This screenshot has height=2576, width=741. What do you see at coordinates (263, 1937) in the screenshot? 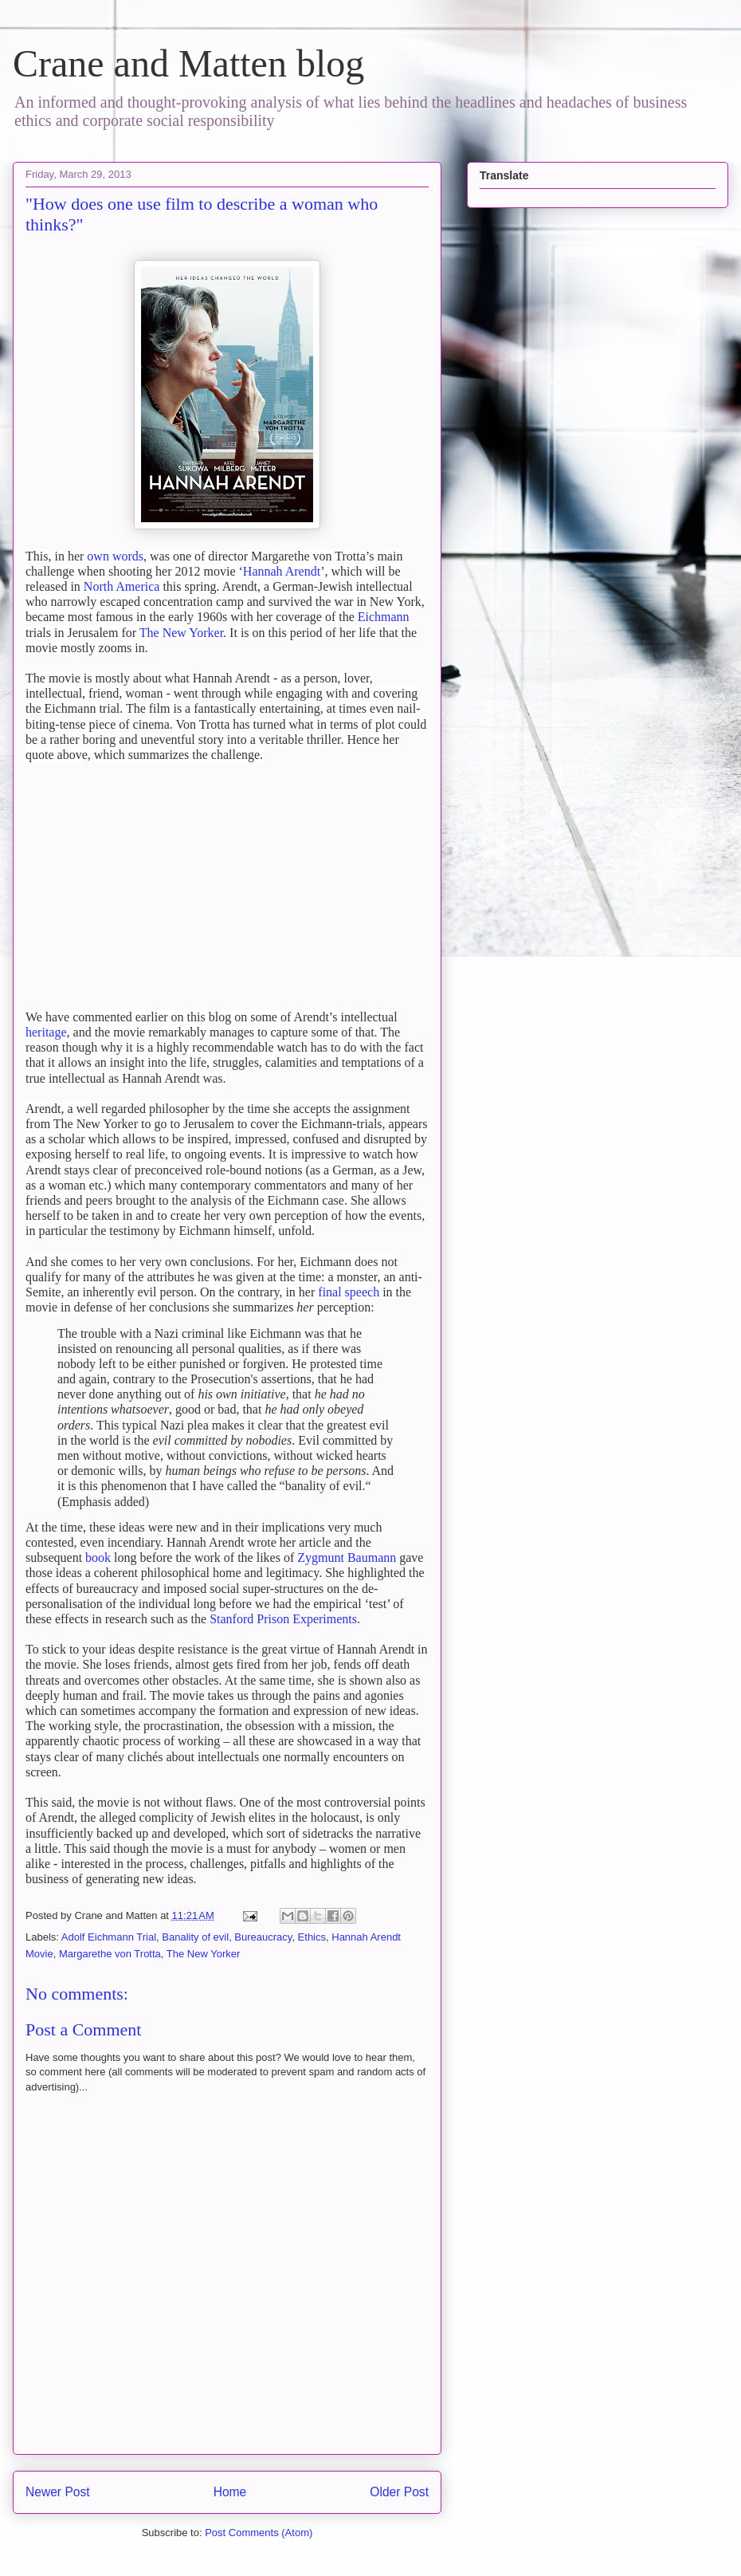
I see `Bureaucracy` at bounding box center [263, 1937].